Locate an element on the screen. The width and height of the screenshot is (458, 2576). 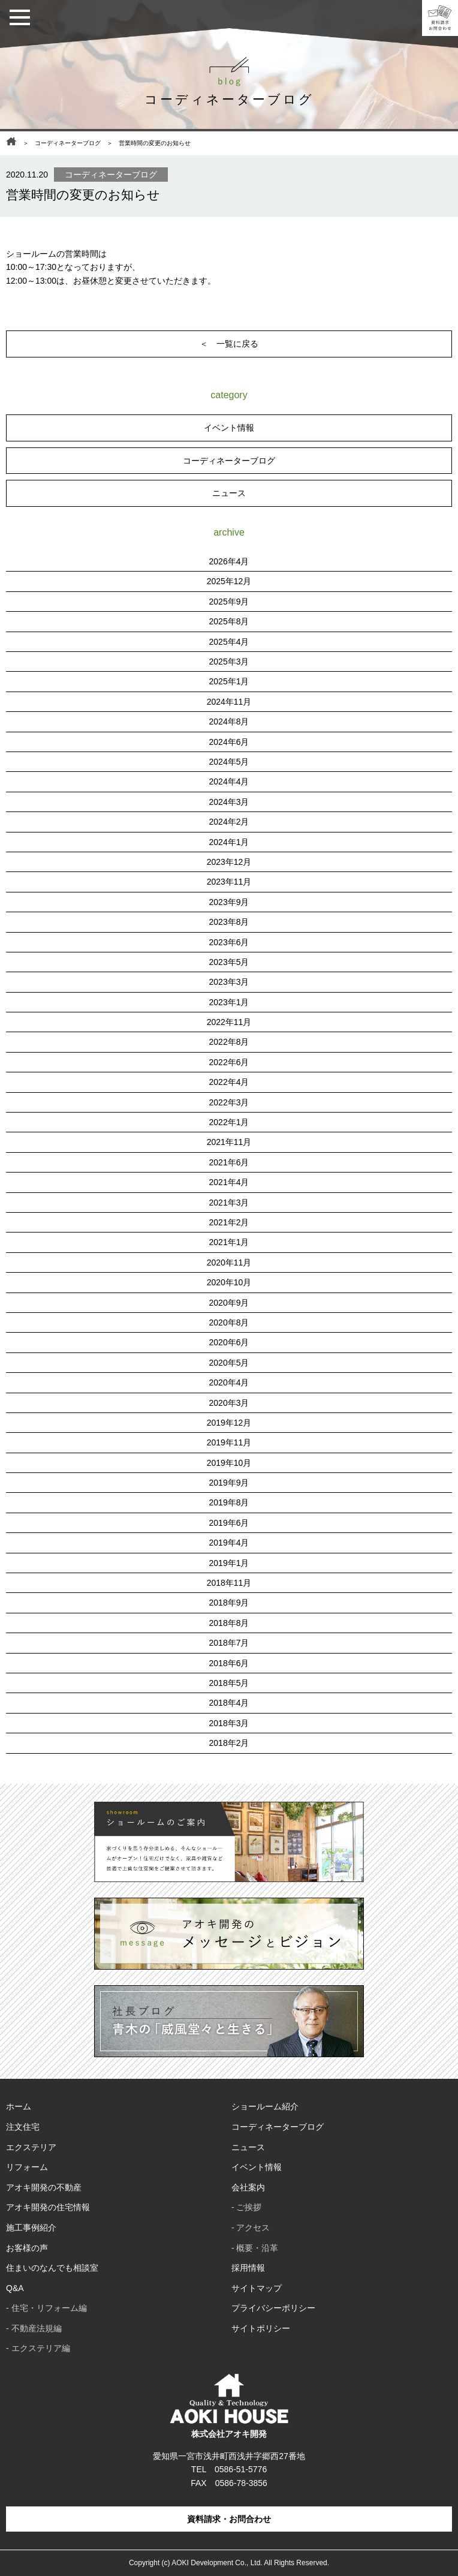
2025年8月 is located at coordinates (229, 621).